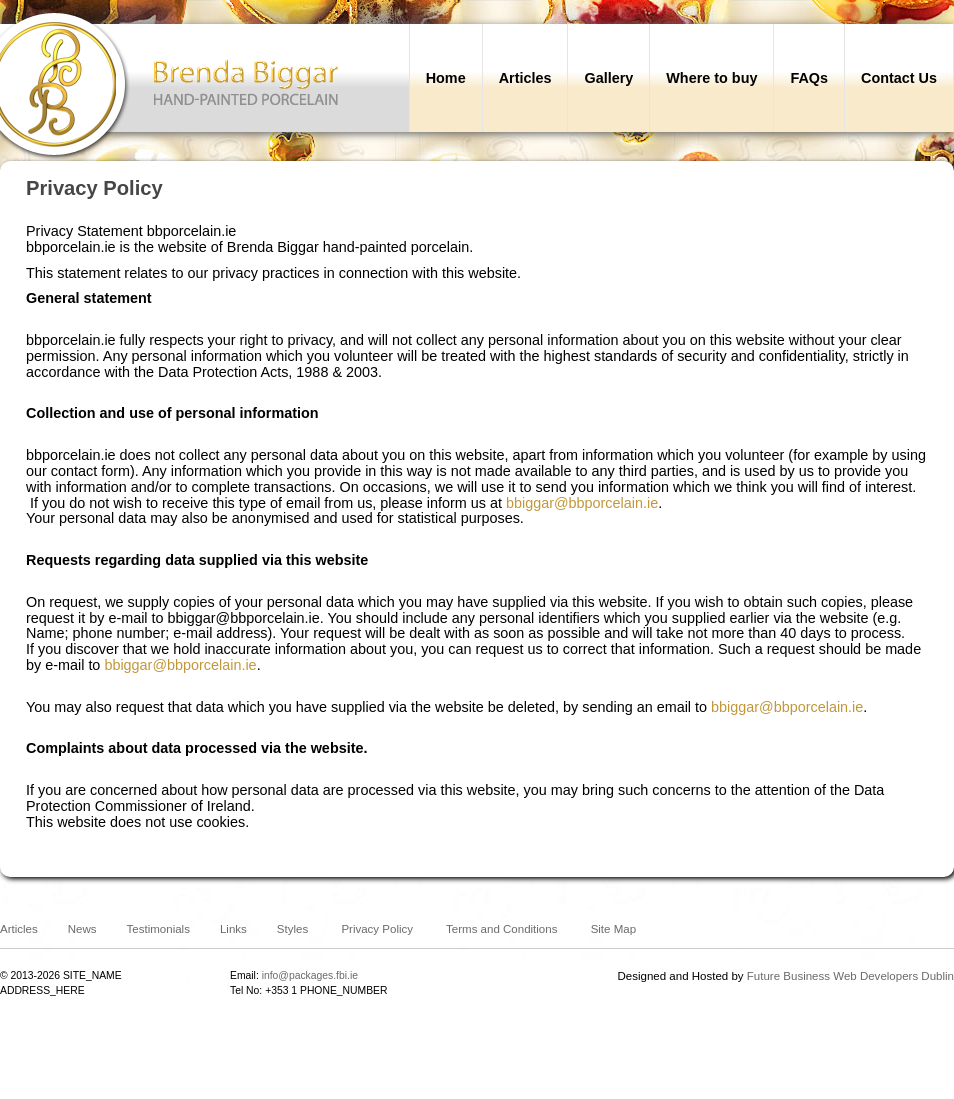  Describe the element at coordinates (377, 929) in the screenshot. I see `Privacy Policy` at that location.